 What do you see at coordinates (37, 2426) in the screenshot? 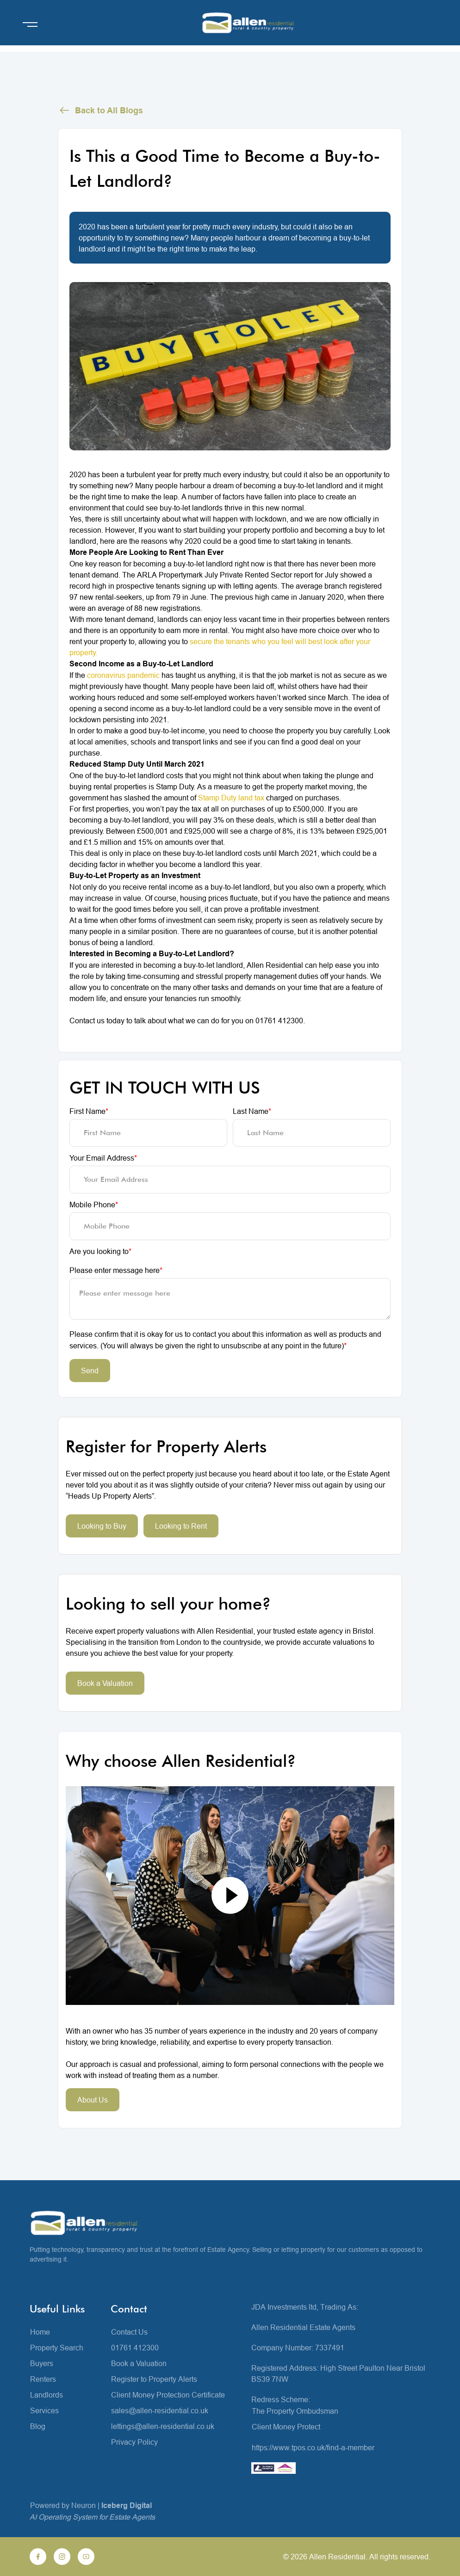
I see `Blog` at bounding box center [37, 2426].